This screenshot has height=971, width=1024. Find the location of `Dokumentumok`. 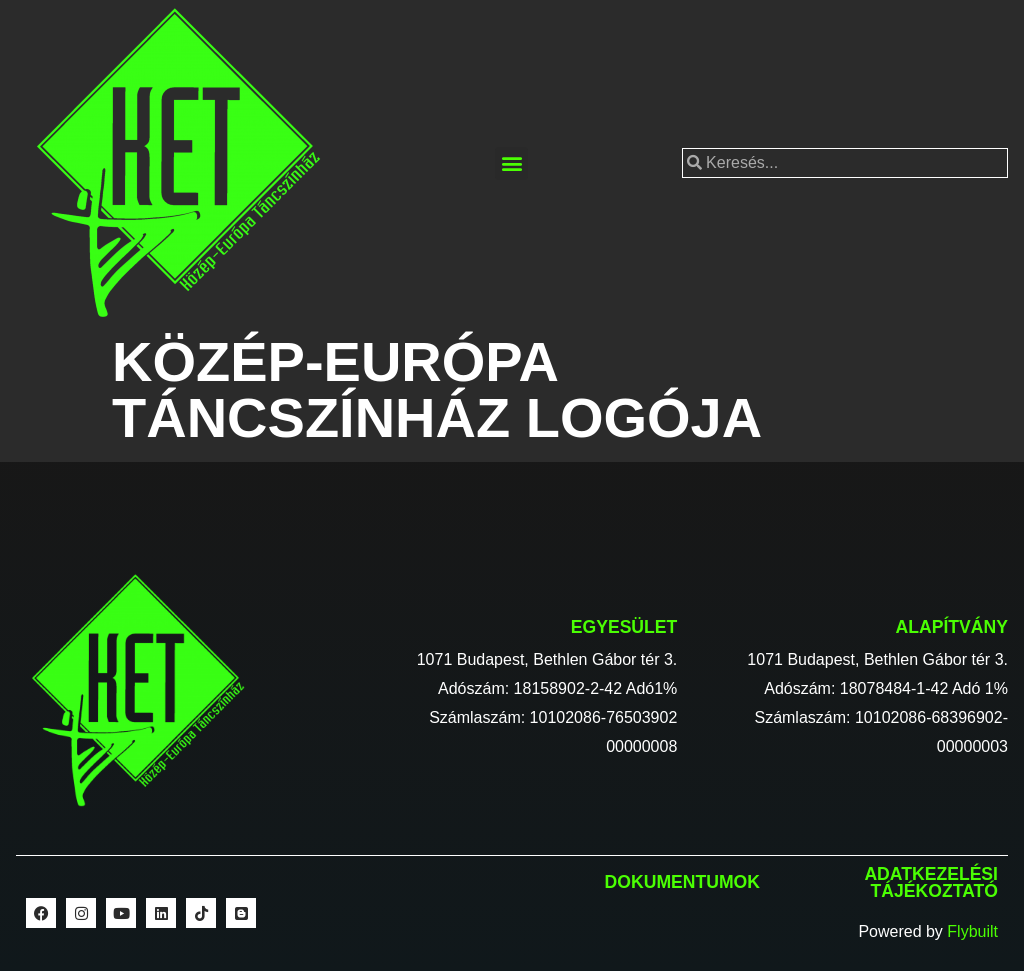

Dokumentumok is located at coordinates (682, 882).